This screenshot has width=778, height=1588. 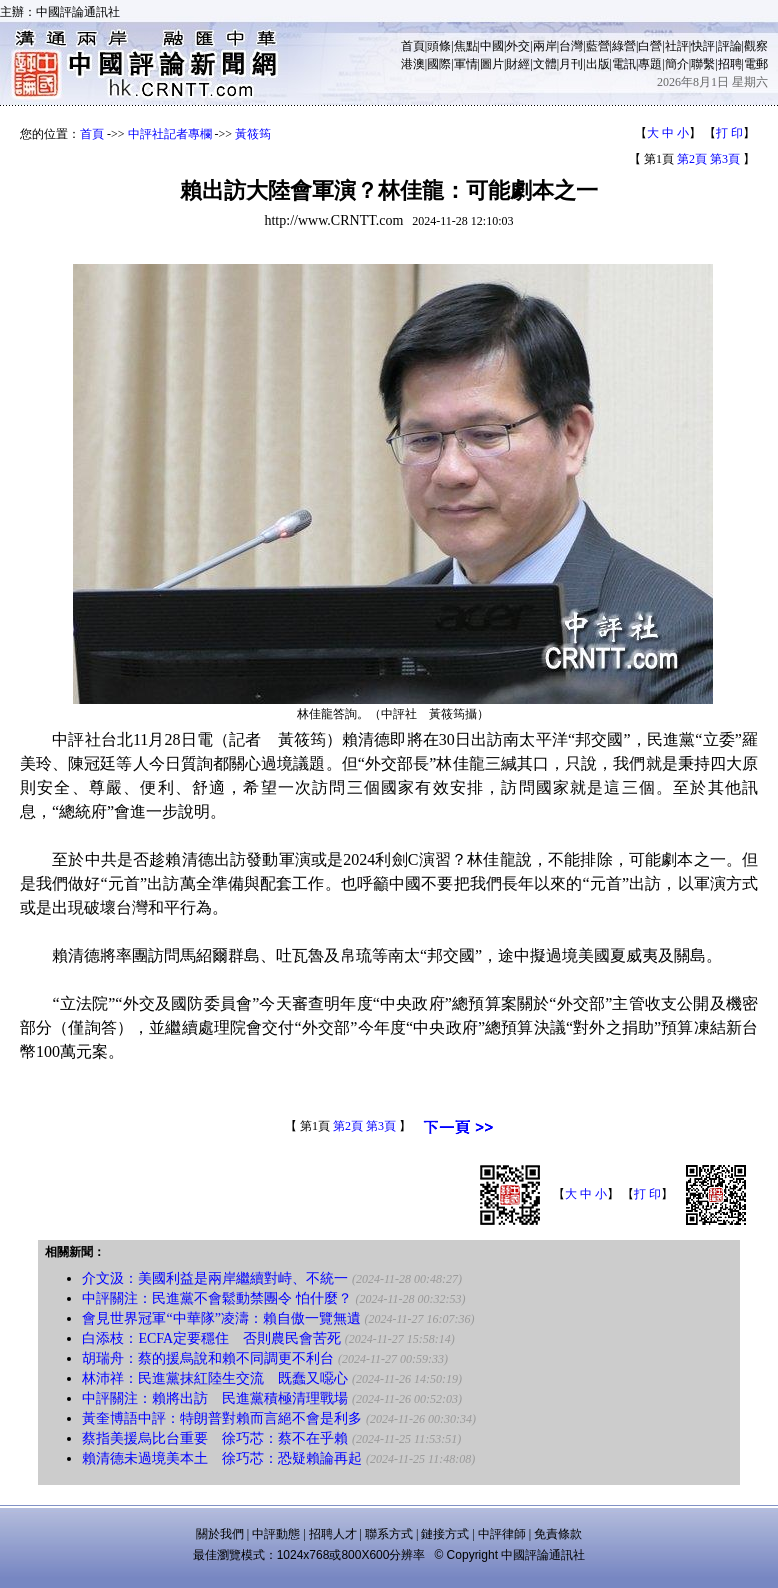 What do you see at coordinates (598, 46) in the screenshot?
I see `藍營` at bounding box center [598, 46].